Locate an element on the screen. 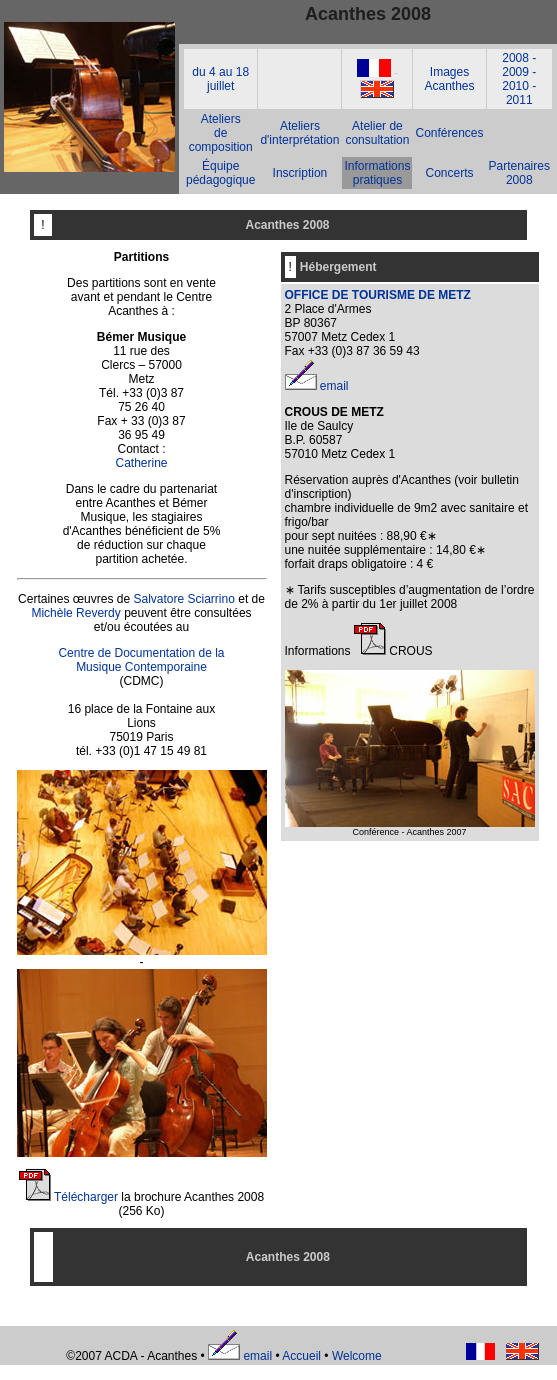 The height and width of the screenshot is (1380, 557). Informations pratiques is located at coordinates (377, 173).